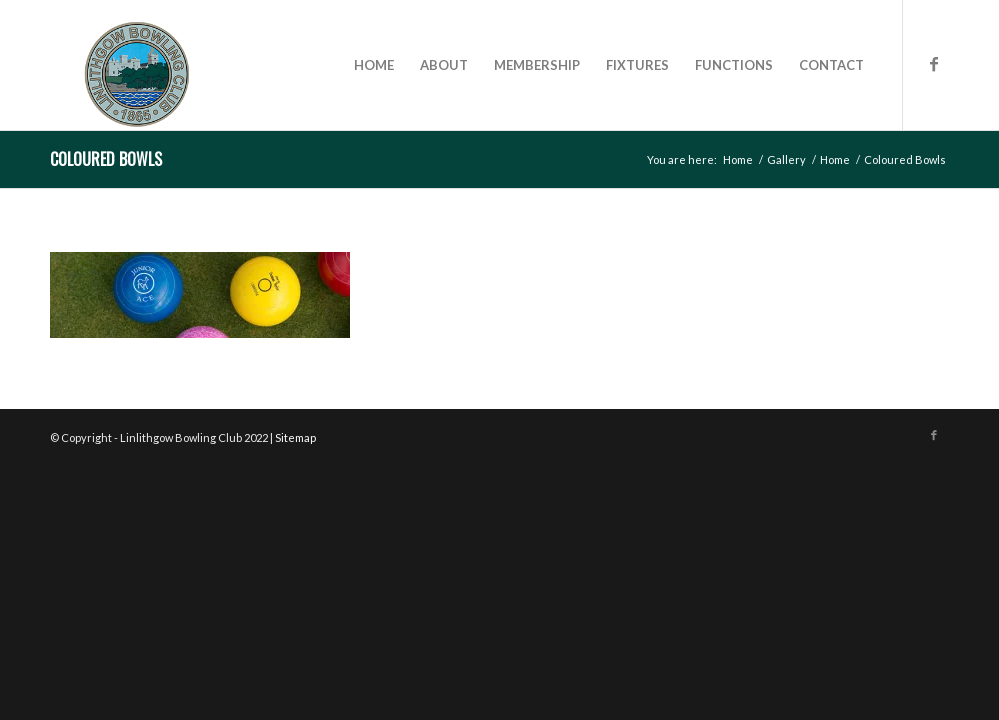 Image resolution: width=999 pixels, height=720 pixels. Describe the element at coordinates (738, 159) in the screenshot. I see `Home` at that location.